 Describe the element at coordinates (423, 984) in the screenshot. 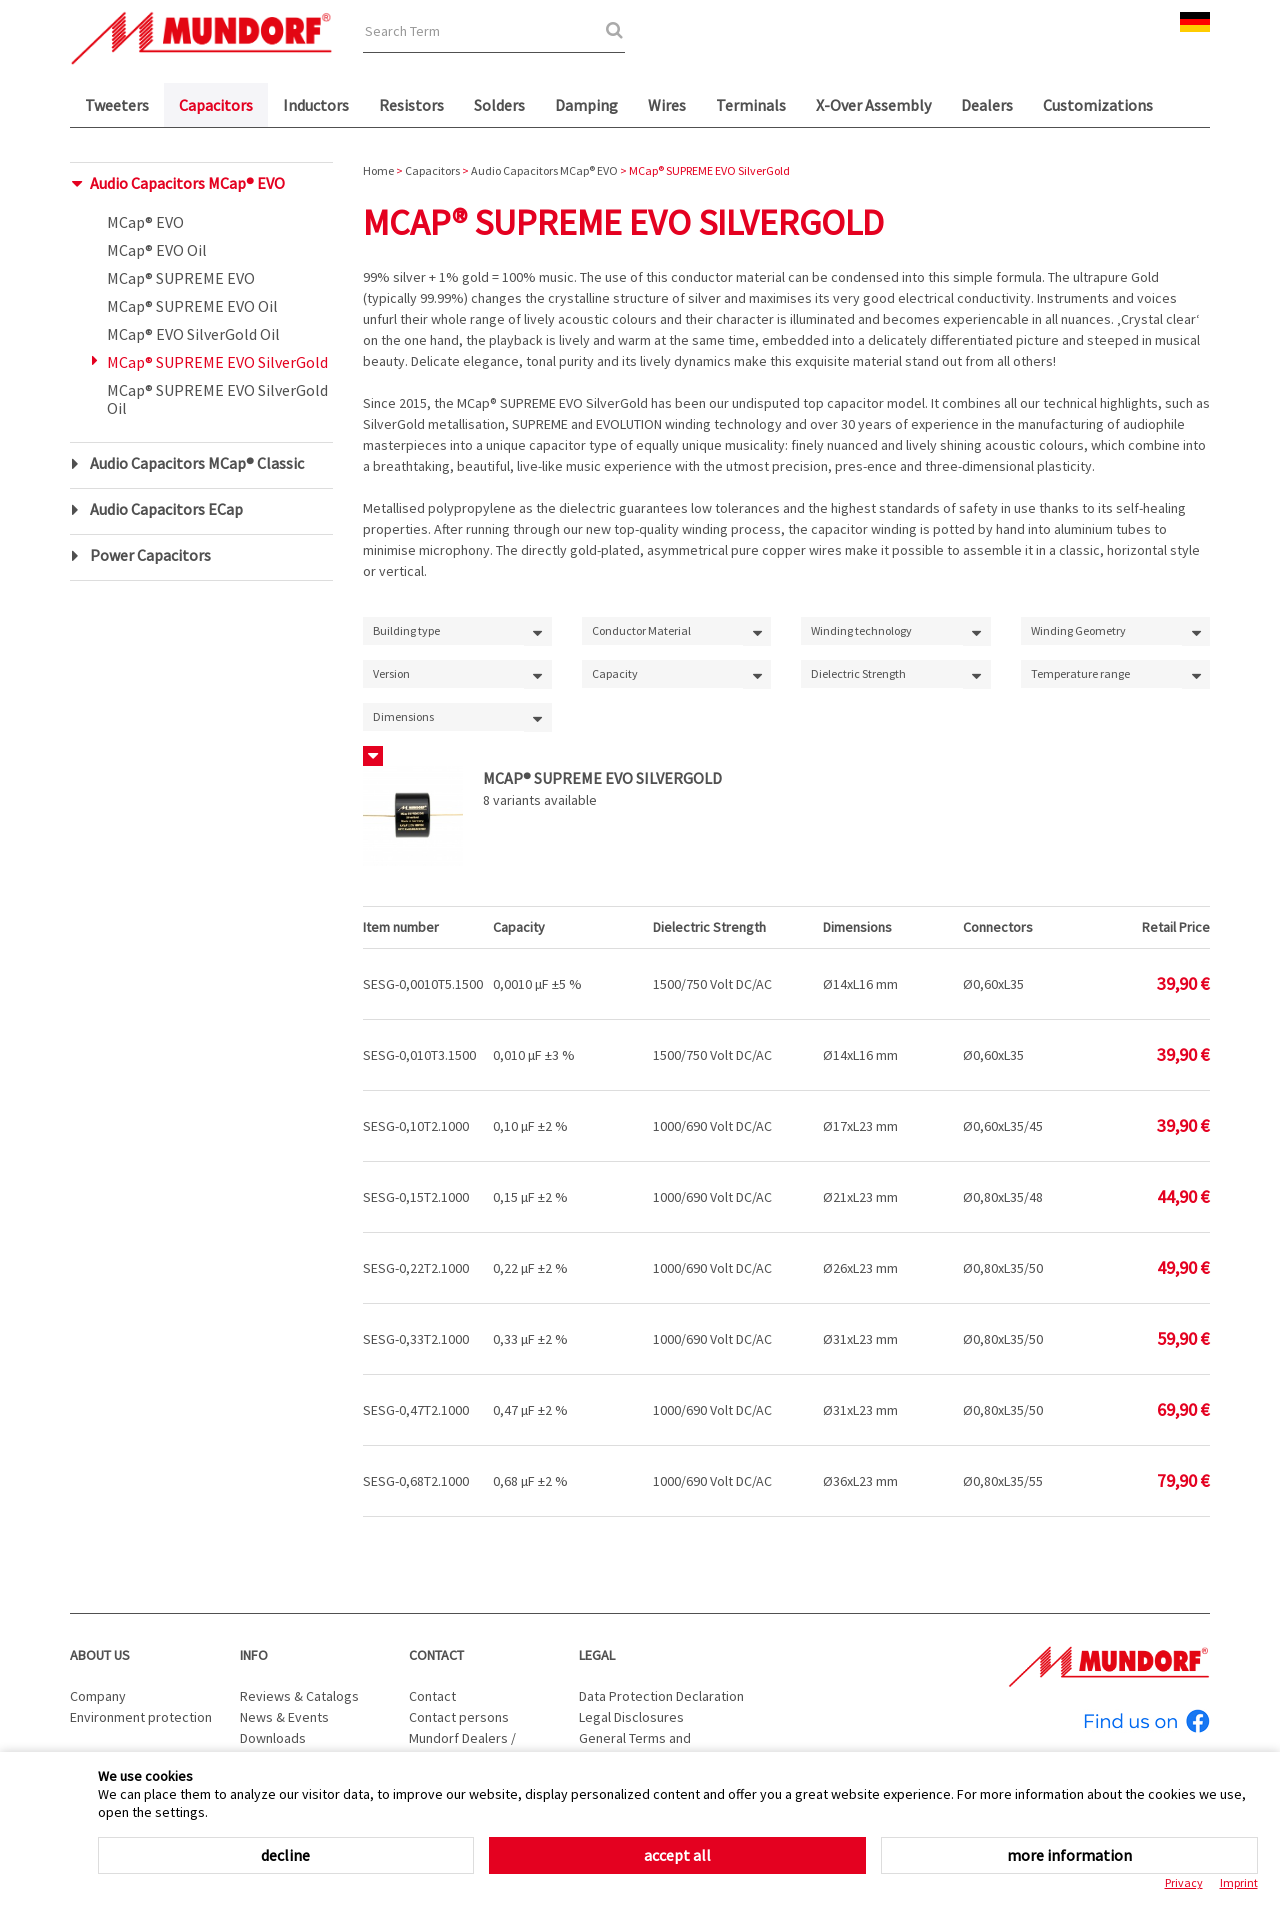

I see `SESG-0,0010T5.1500` at that location.